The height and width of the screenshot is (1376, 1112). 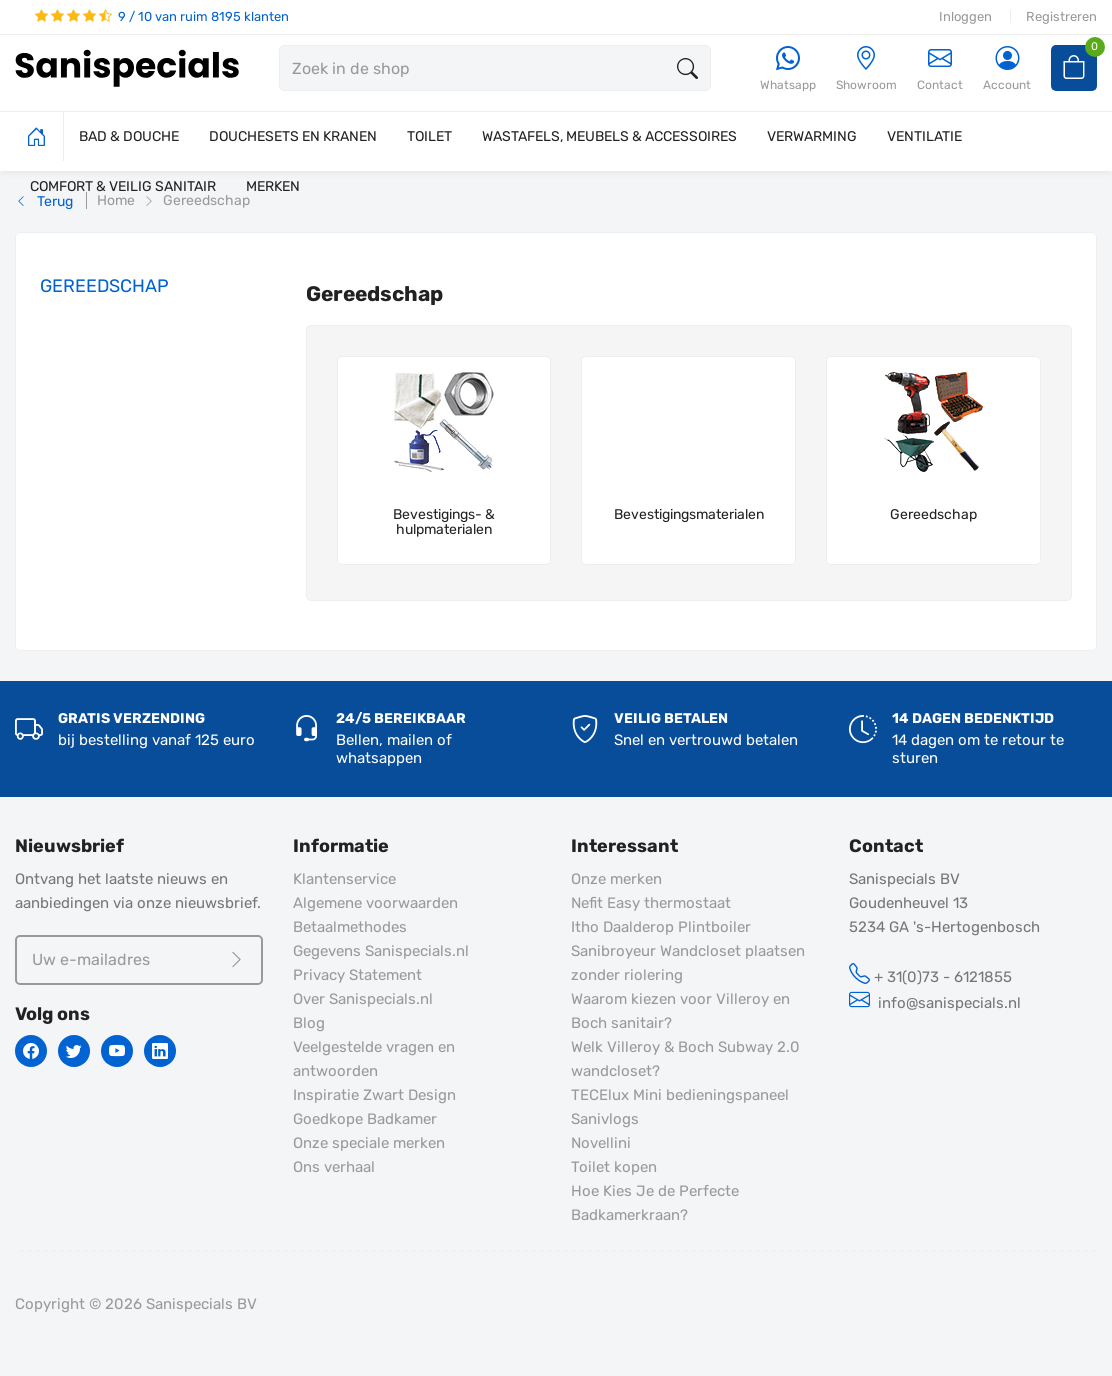 What do you see at coordinates (680, 1011) in the screenshot?
I see `Waarom kiezen voor Villeroy en Boch sanitair?` at bounding box center [680, 1011].